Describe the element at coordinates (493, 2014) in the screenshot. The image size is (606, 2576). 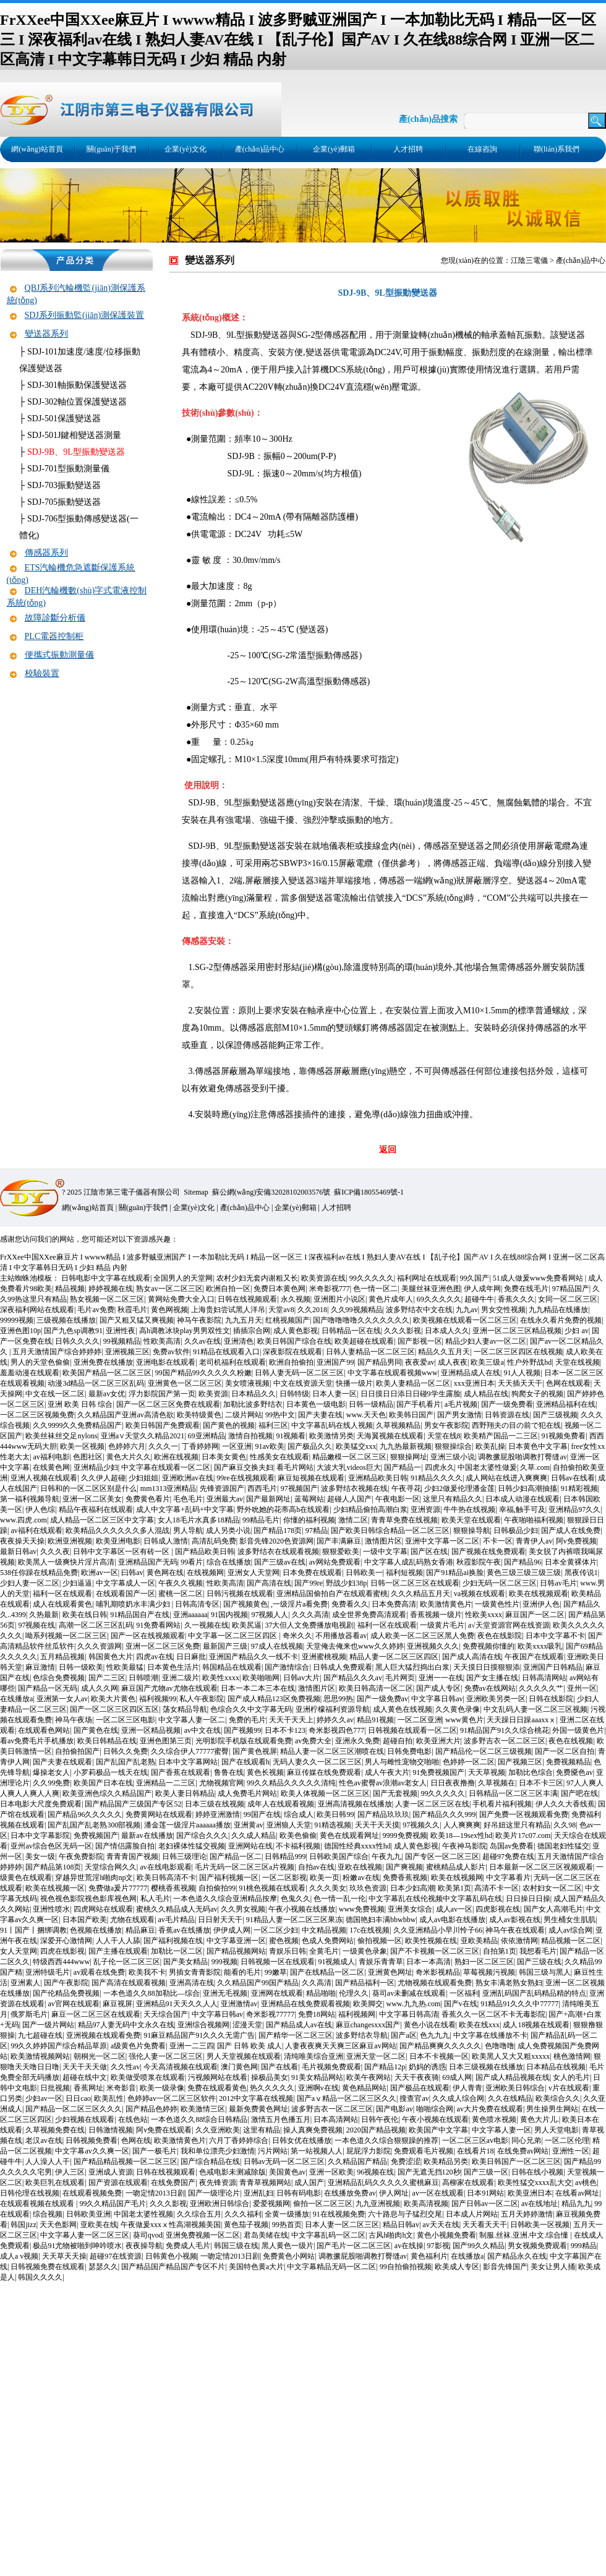
I see `香蕉久久一区二区不卡无毒影院` at that location.